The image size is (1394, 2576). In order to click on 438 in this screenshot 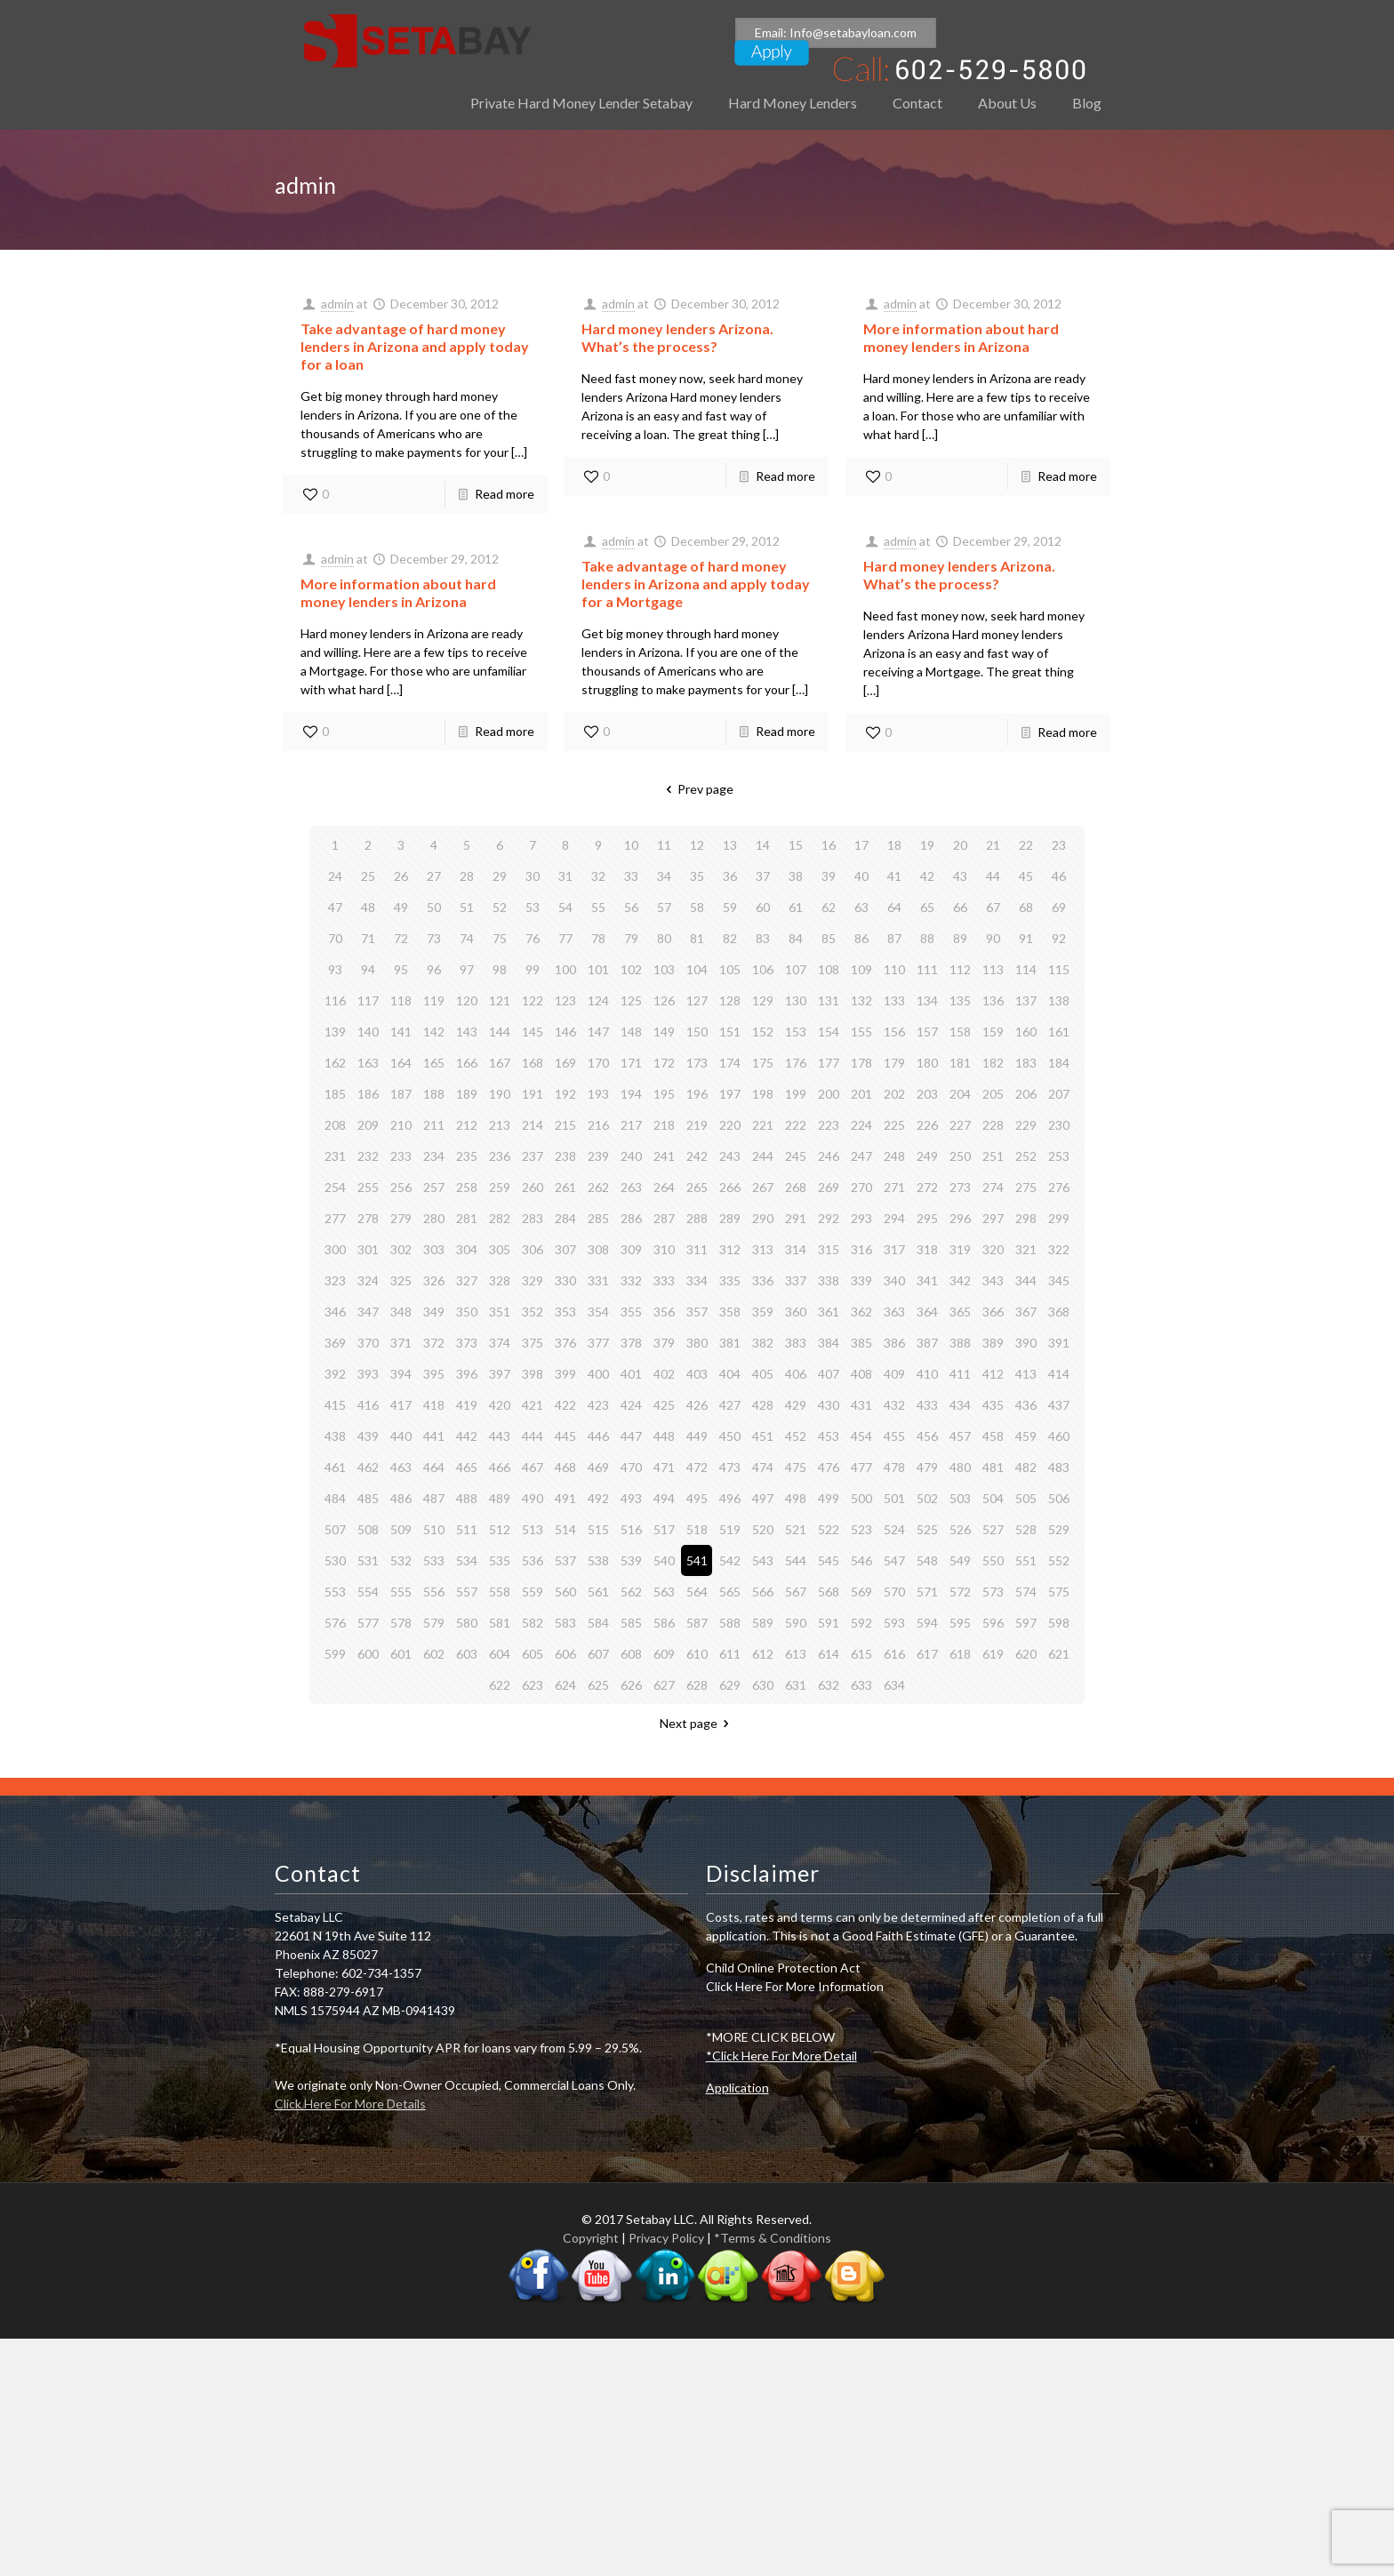, I will do `click(335, 1436)`.